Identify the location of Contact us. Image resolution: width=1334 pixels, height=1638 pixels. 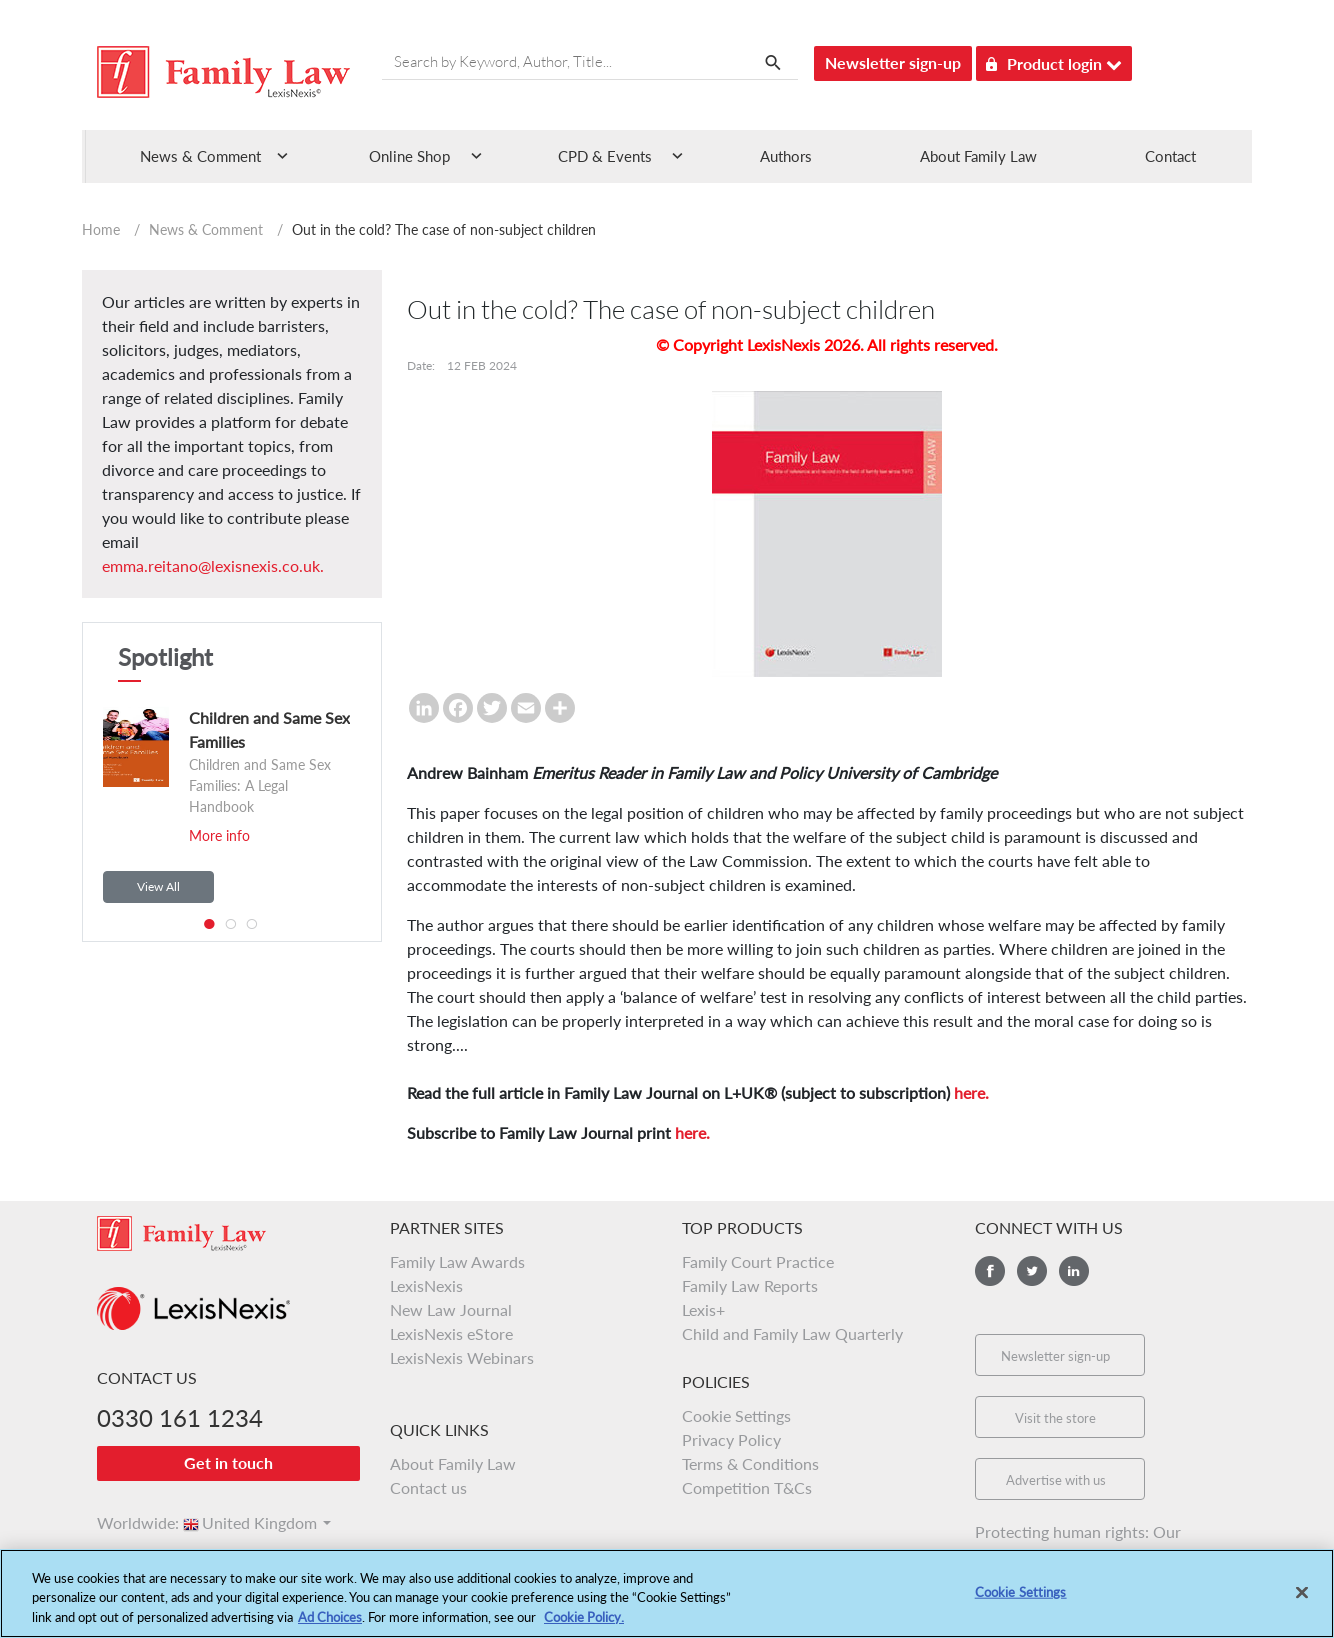
(428, 1487).